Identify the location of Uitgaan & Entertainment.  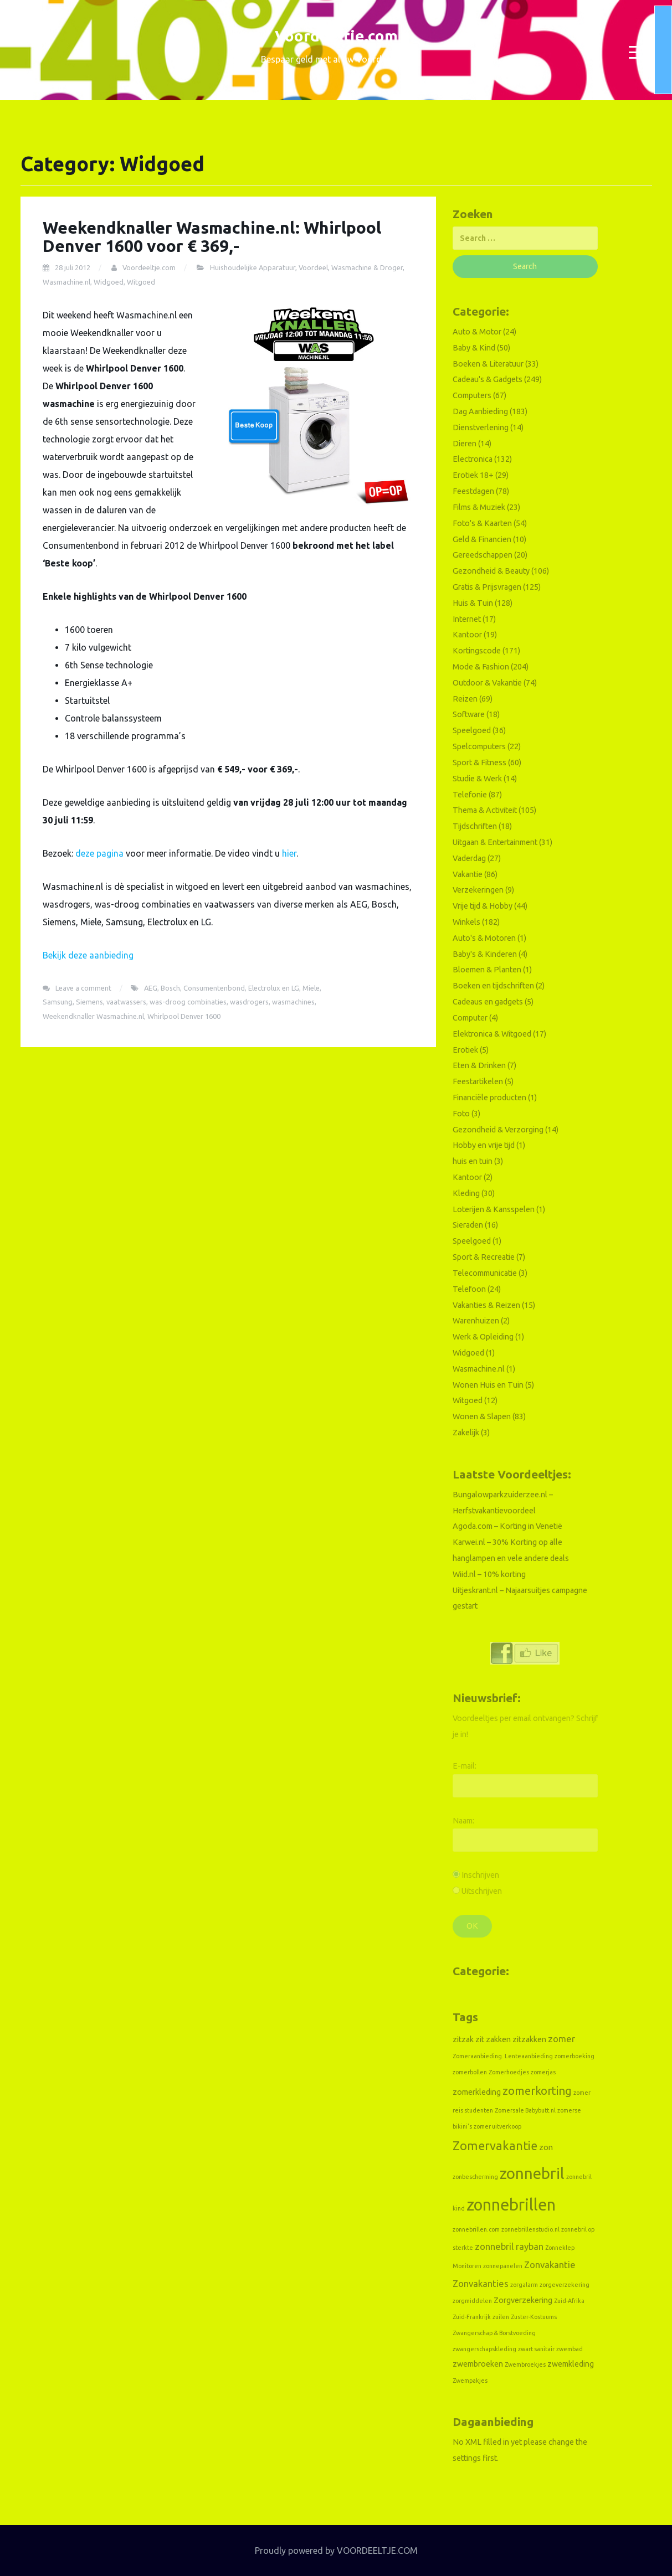
(495, 842).